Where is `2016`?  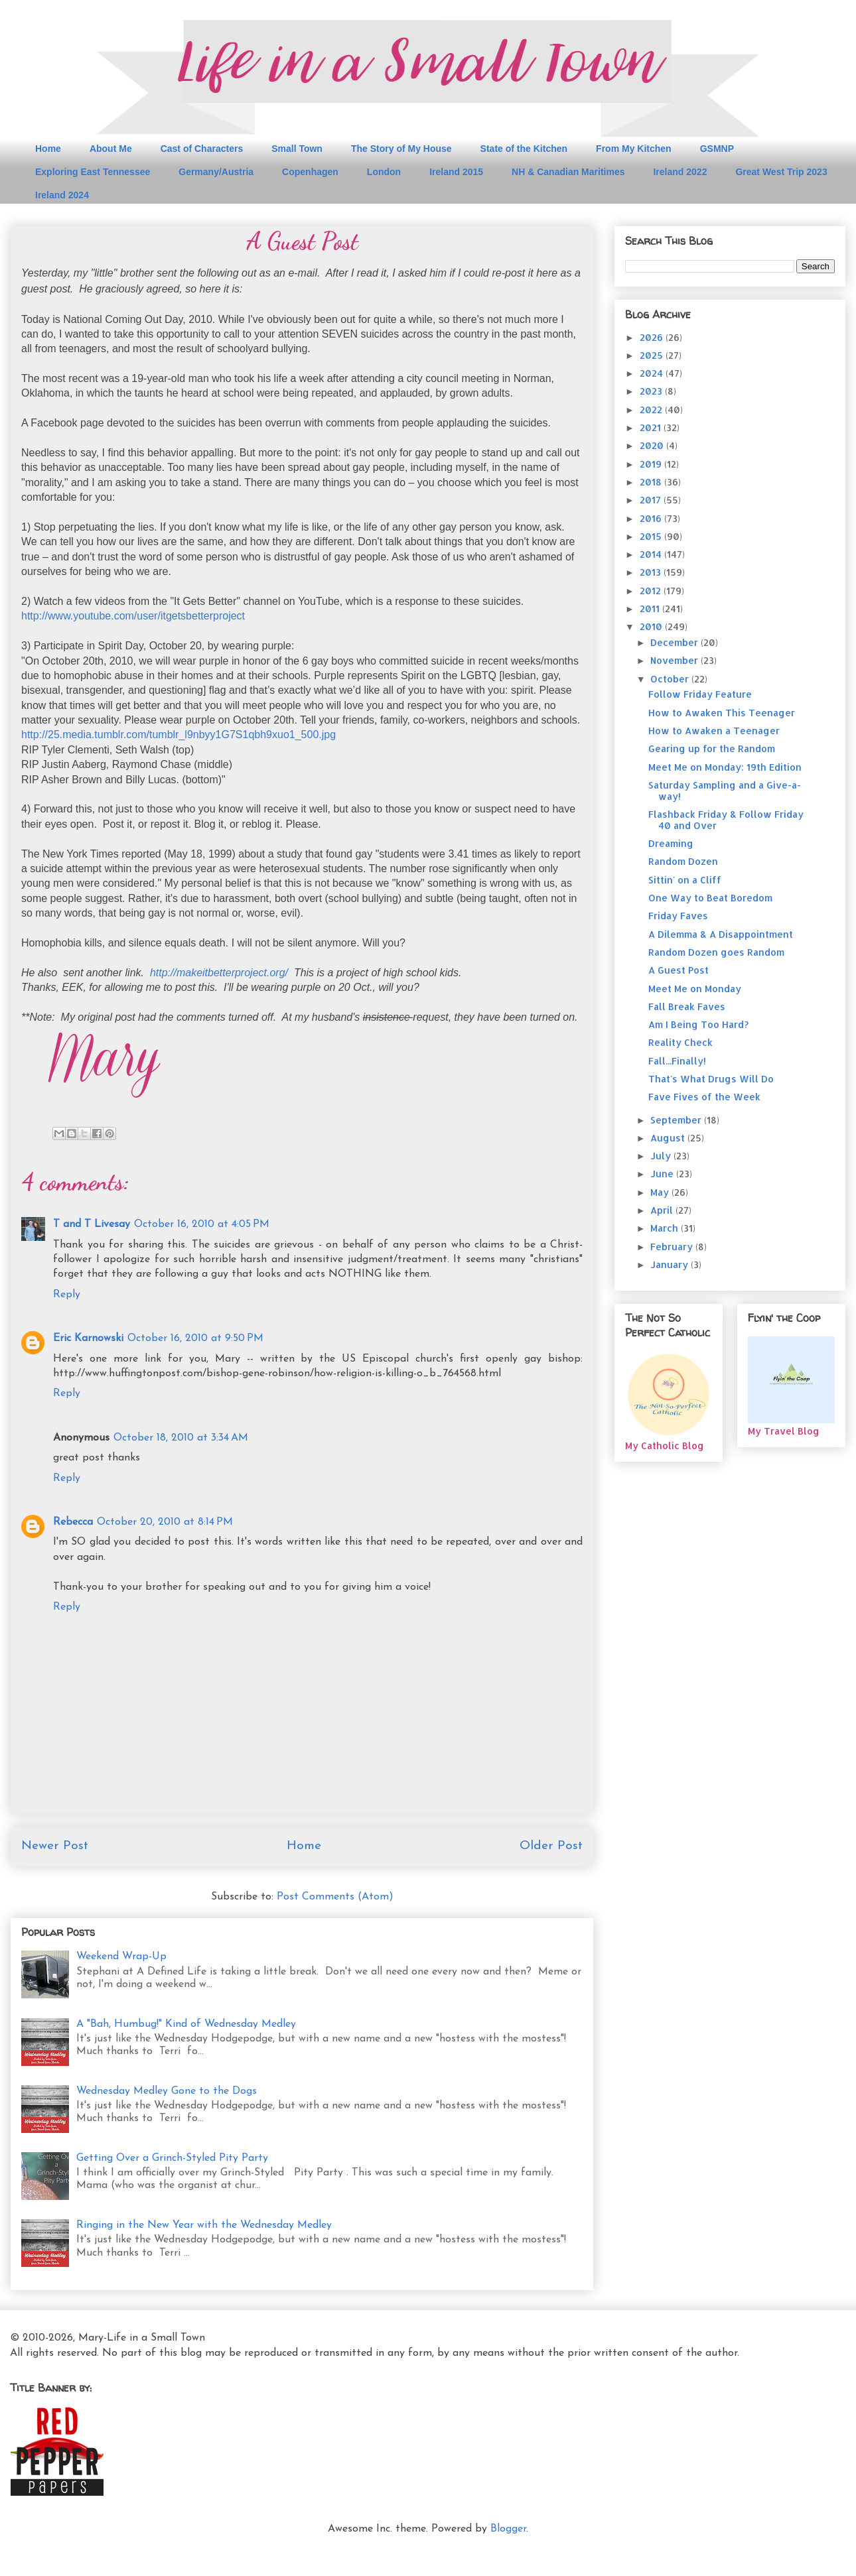 2016 is located at coordinates (652, 518).